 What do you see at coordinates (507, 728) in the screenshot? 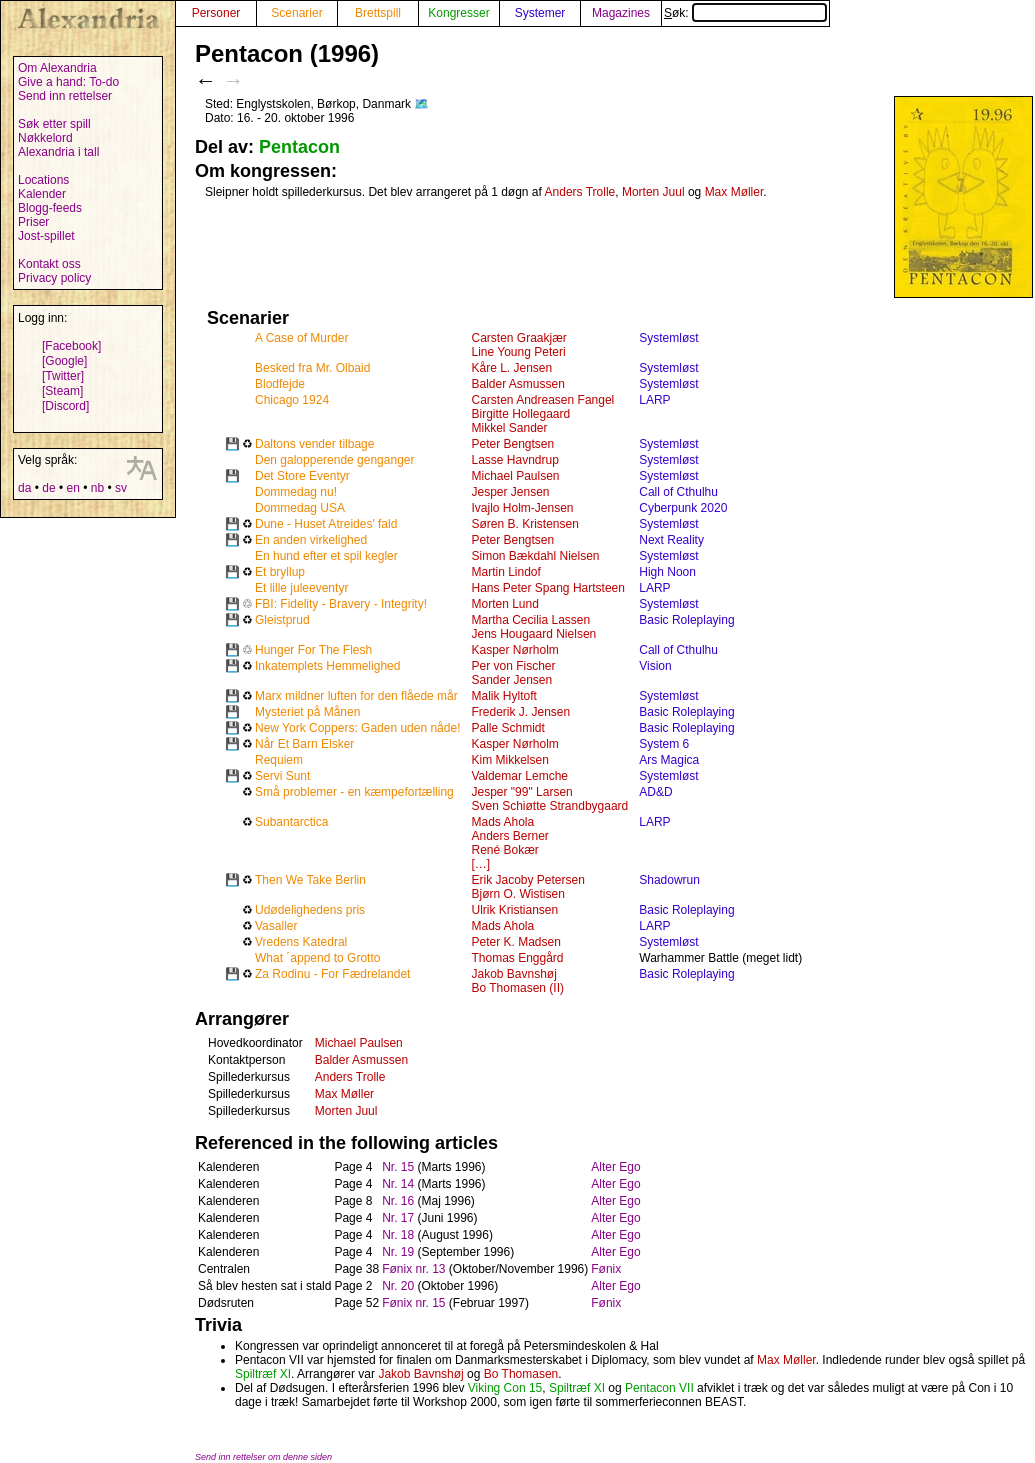
I see `Palle Schmidt` at bounding box center [507, 728].